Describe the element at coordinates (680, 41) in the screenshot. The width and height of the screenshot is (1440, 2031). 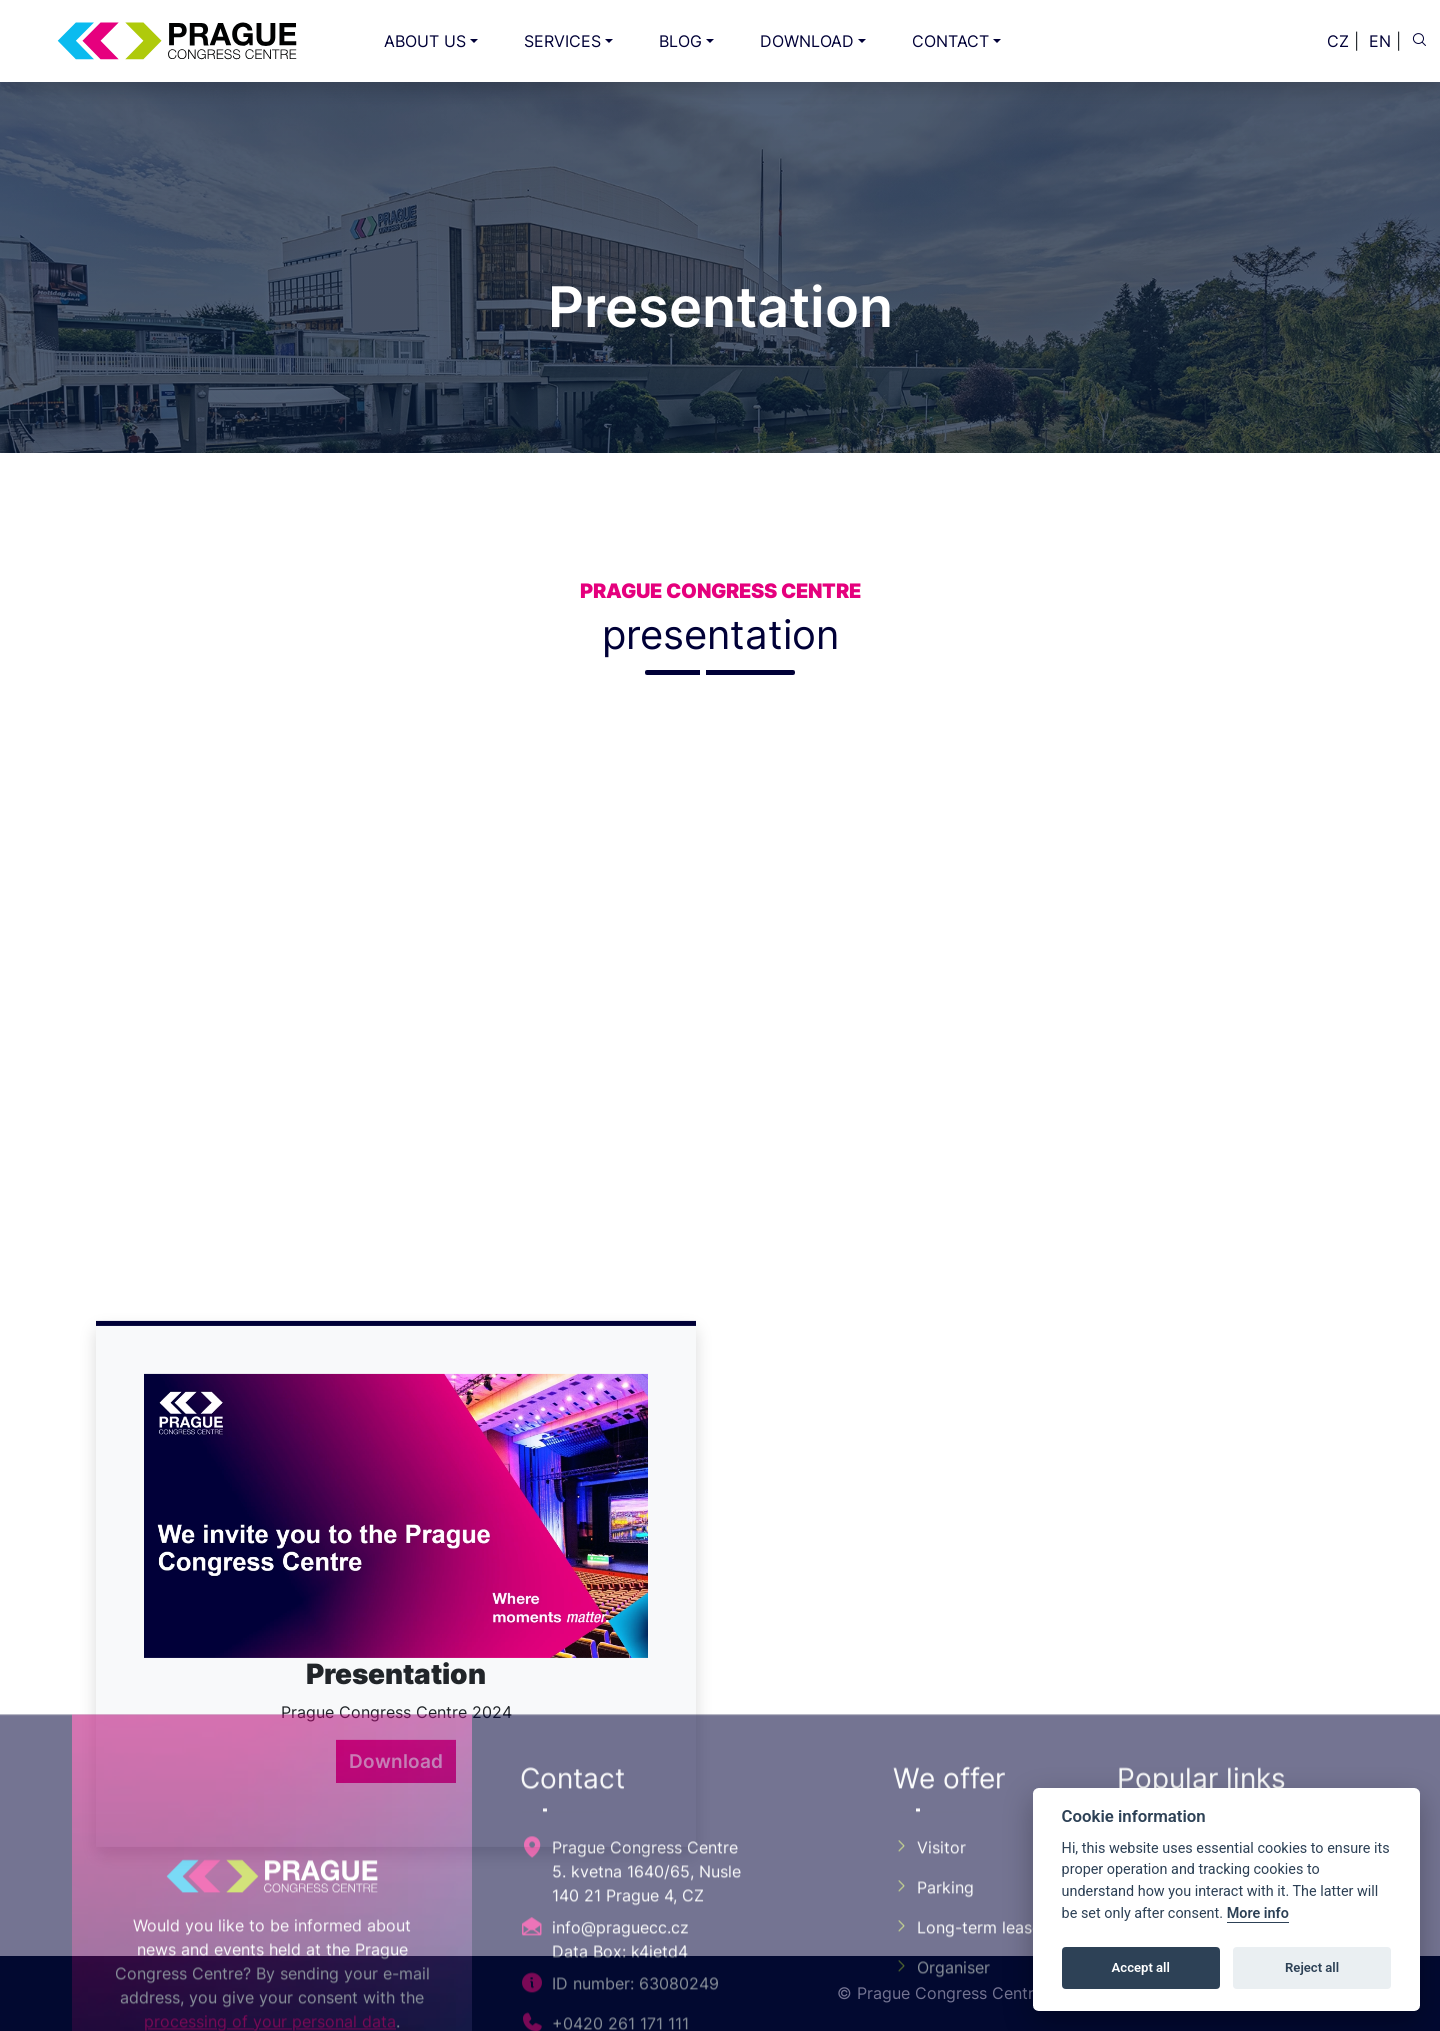
I see `BLOG` at that location.